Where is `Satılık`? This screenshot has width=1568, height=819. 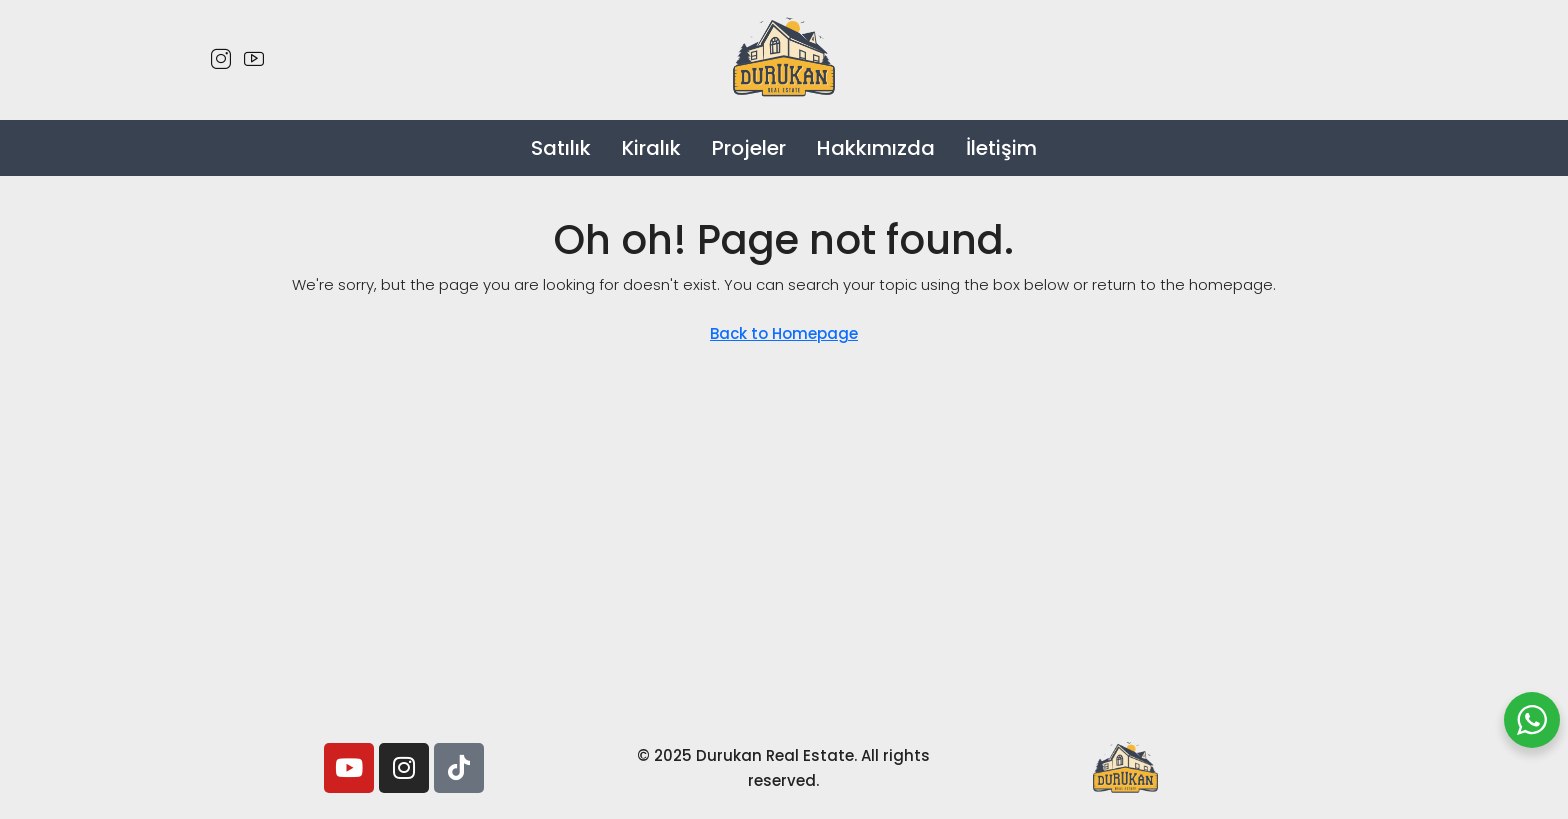 Satılık is located at coordinates (561, 148).